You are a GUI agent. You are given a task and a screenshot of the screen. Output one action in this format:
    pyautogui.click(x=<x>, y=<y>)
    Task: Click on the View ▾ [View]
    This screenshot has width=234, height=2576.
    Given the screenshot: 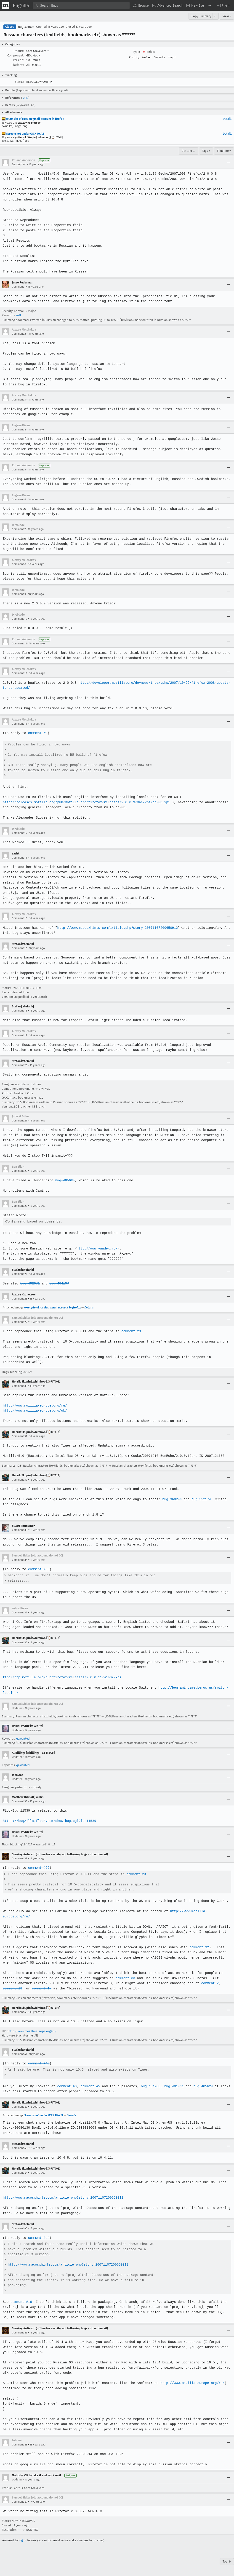 What is the action you would take?
    pyautogui.click(x=227, y=16)
    